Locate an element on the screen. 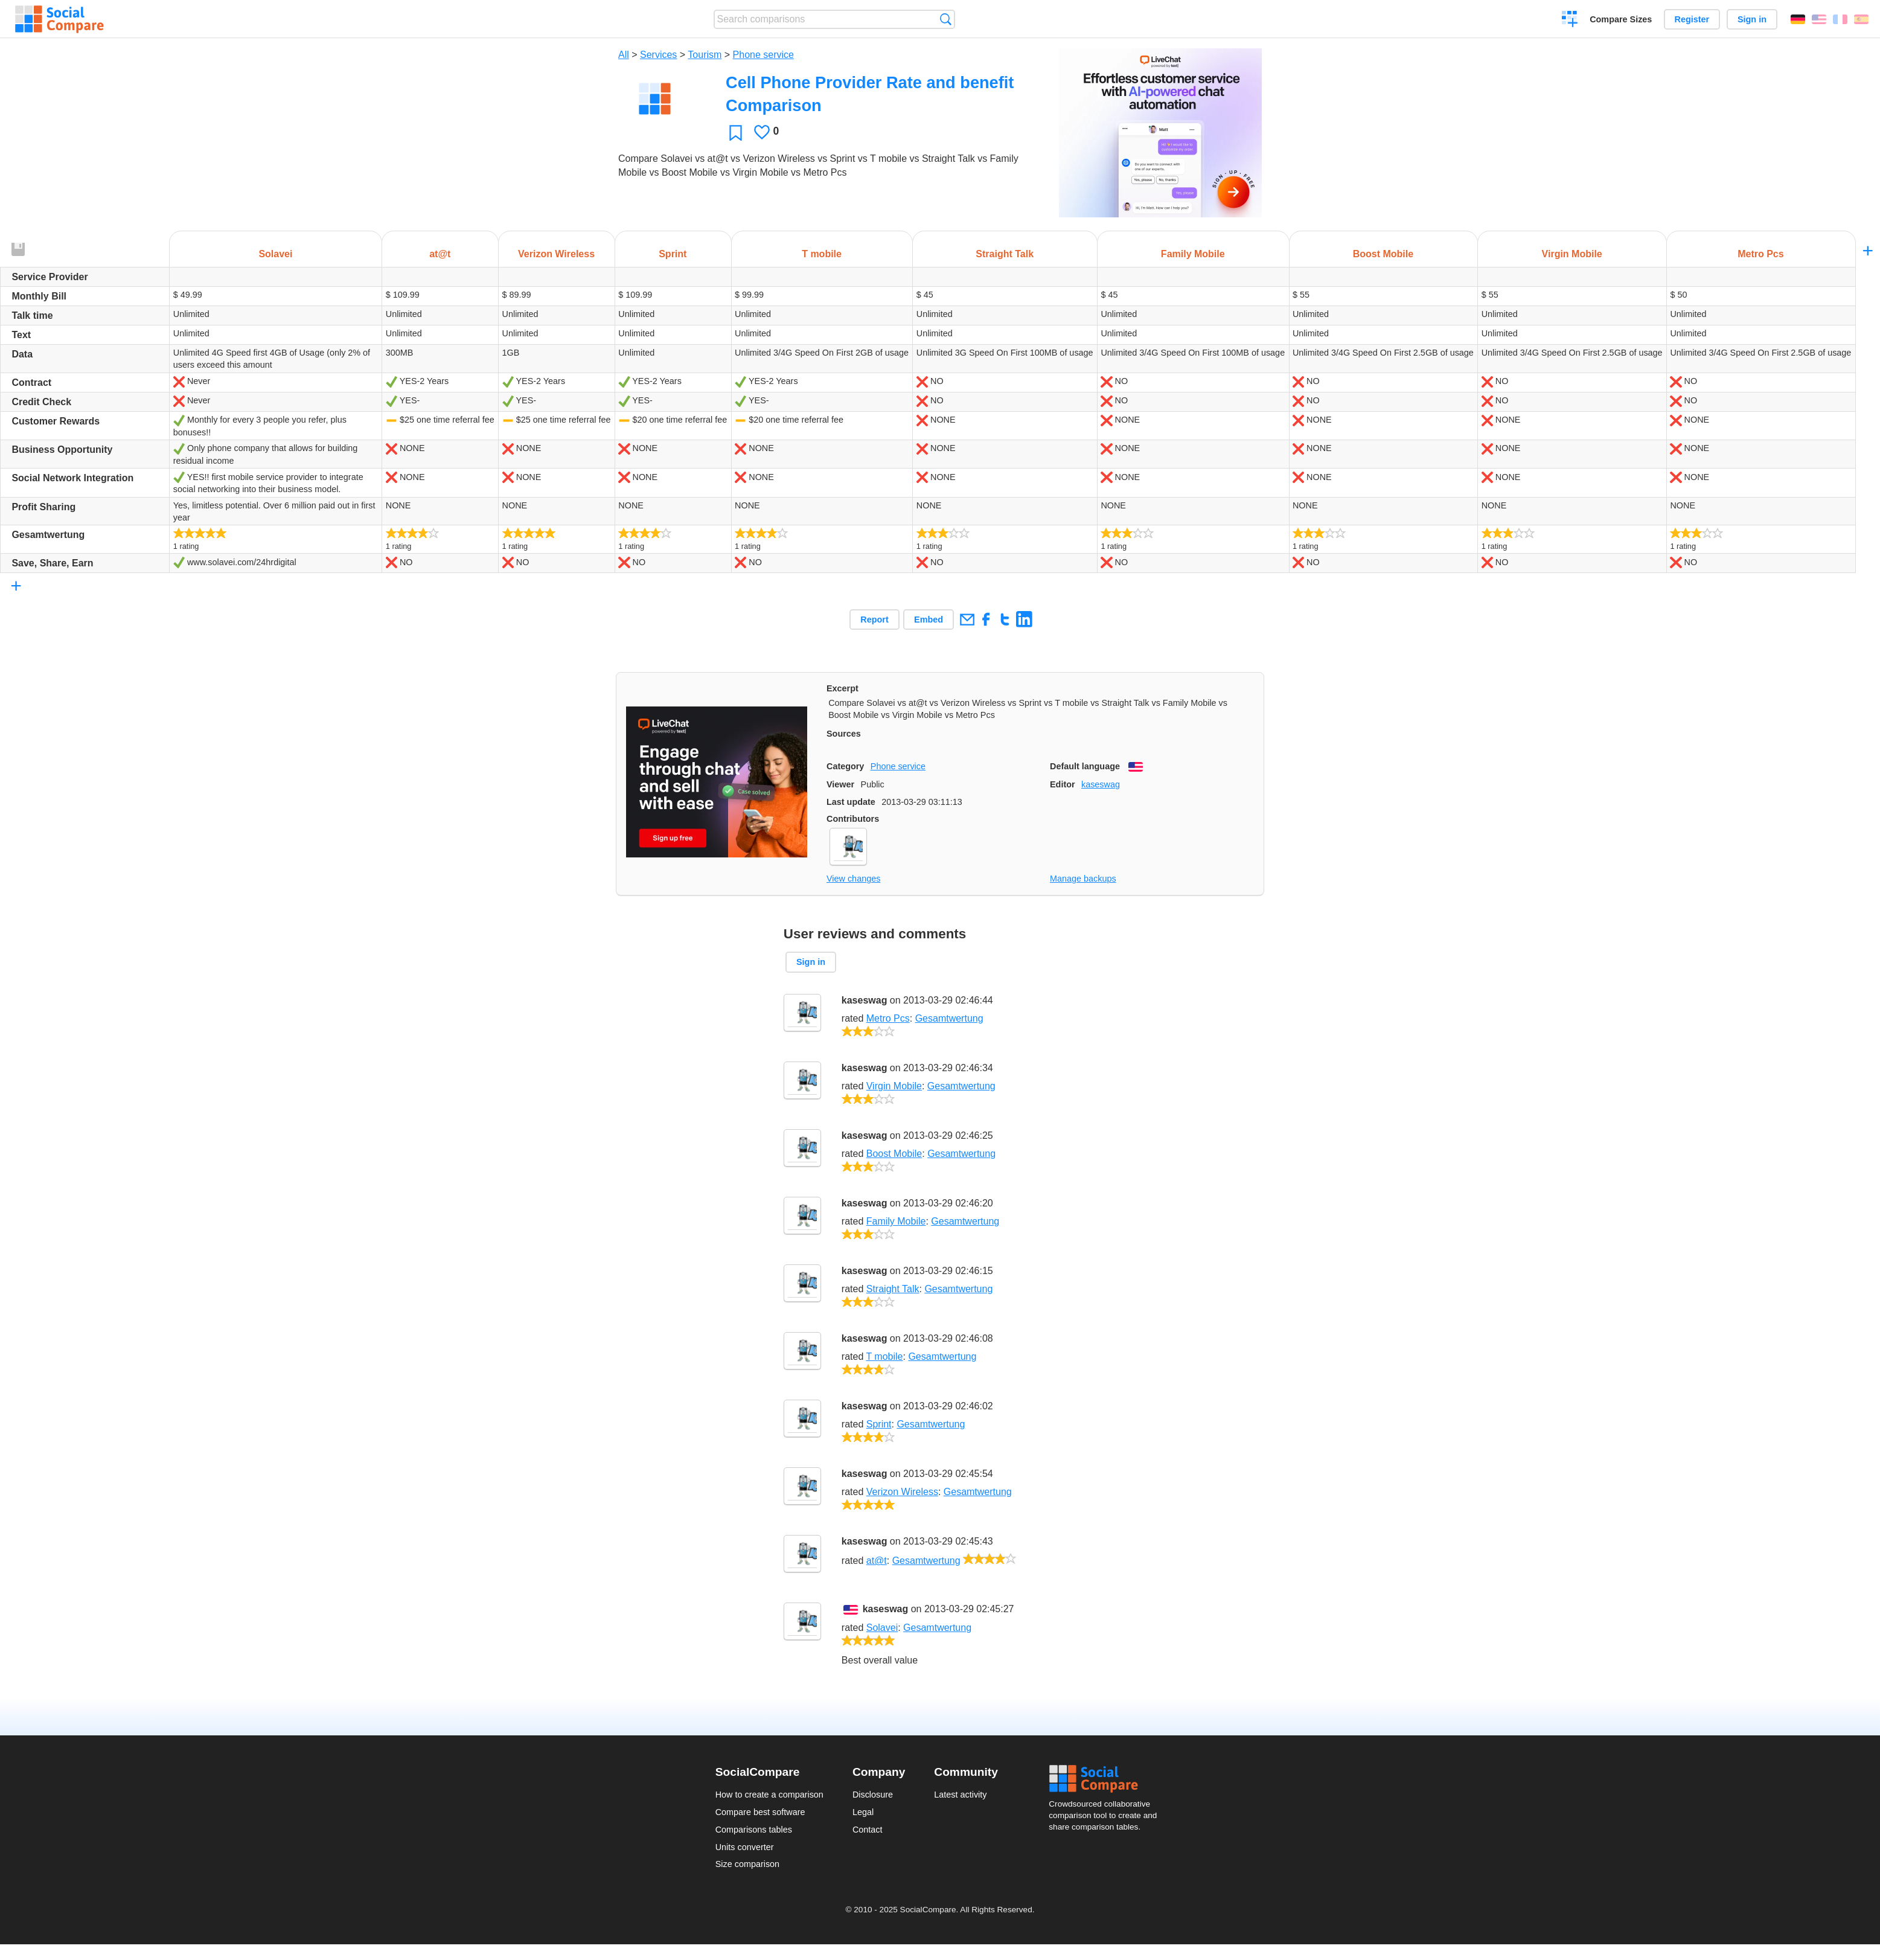  English is located at coordinates (1819, 19).